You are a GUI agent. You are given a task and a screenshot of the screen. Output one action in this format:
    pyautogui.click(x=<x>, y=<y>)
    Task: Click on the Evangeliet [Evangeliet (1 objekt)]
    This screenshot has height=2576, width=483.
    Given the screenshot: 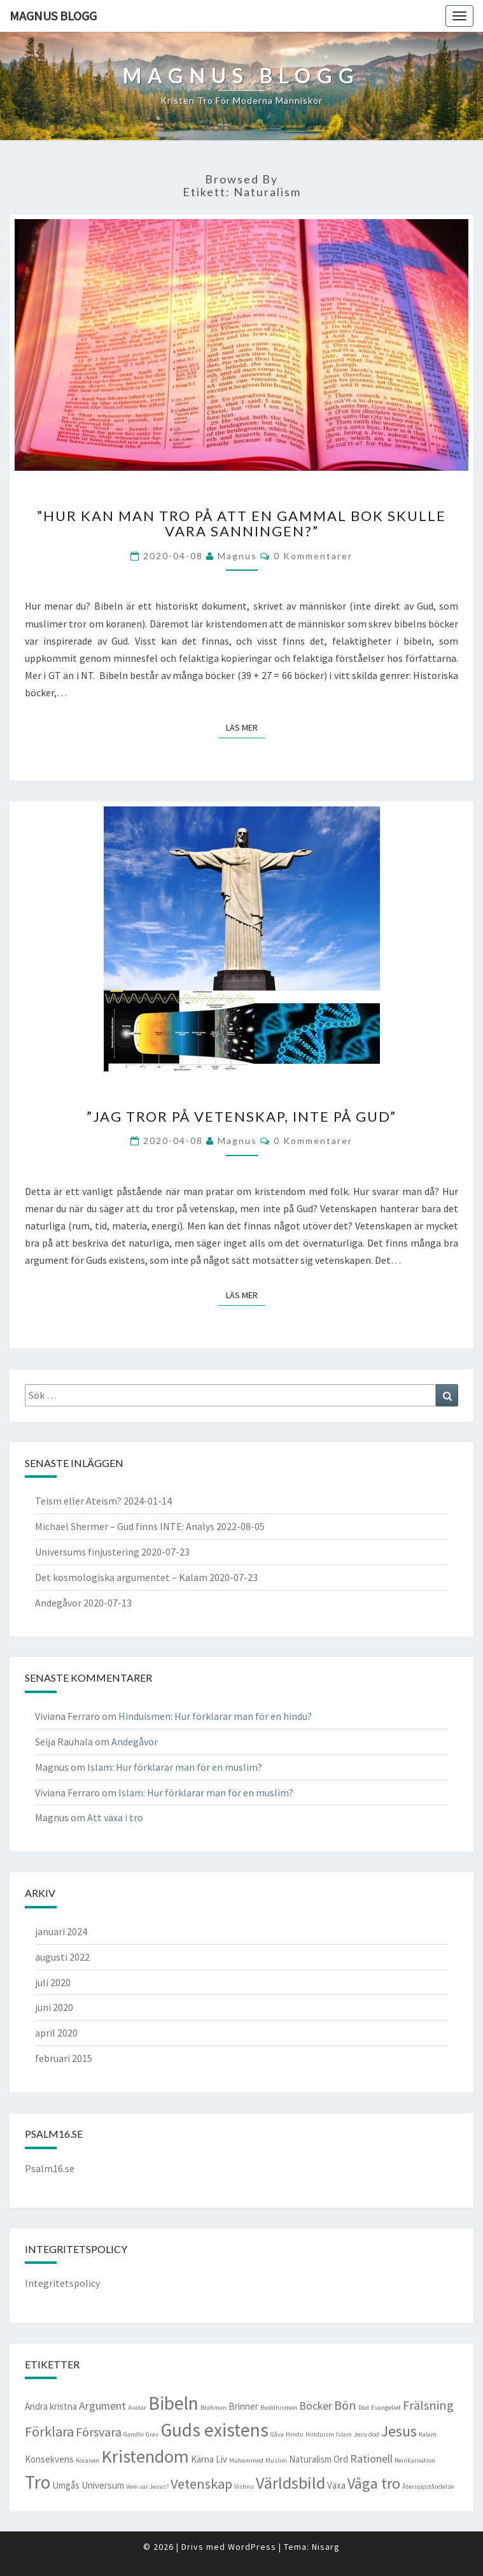 What is the action you would take?
    pyautogui.click(x=386, y=2407)
    